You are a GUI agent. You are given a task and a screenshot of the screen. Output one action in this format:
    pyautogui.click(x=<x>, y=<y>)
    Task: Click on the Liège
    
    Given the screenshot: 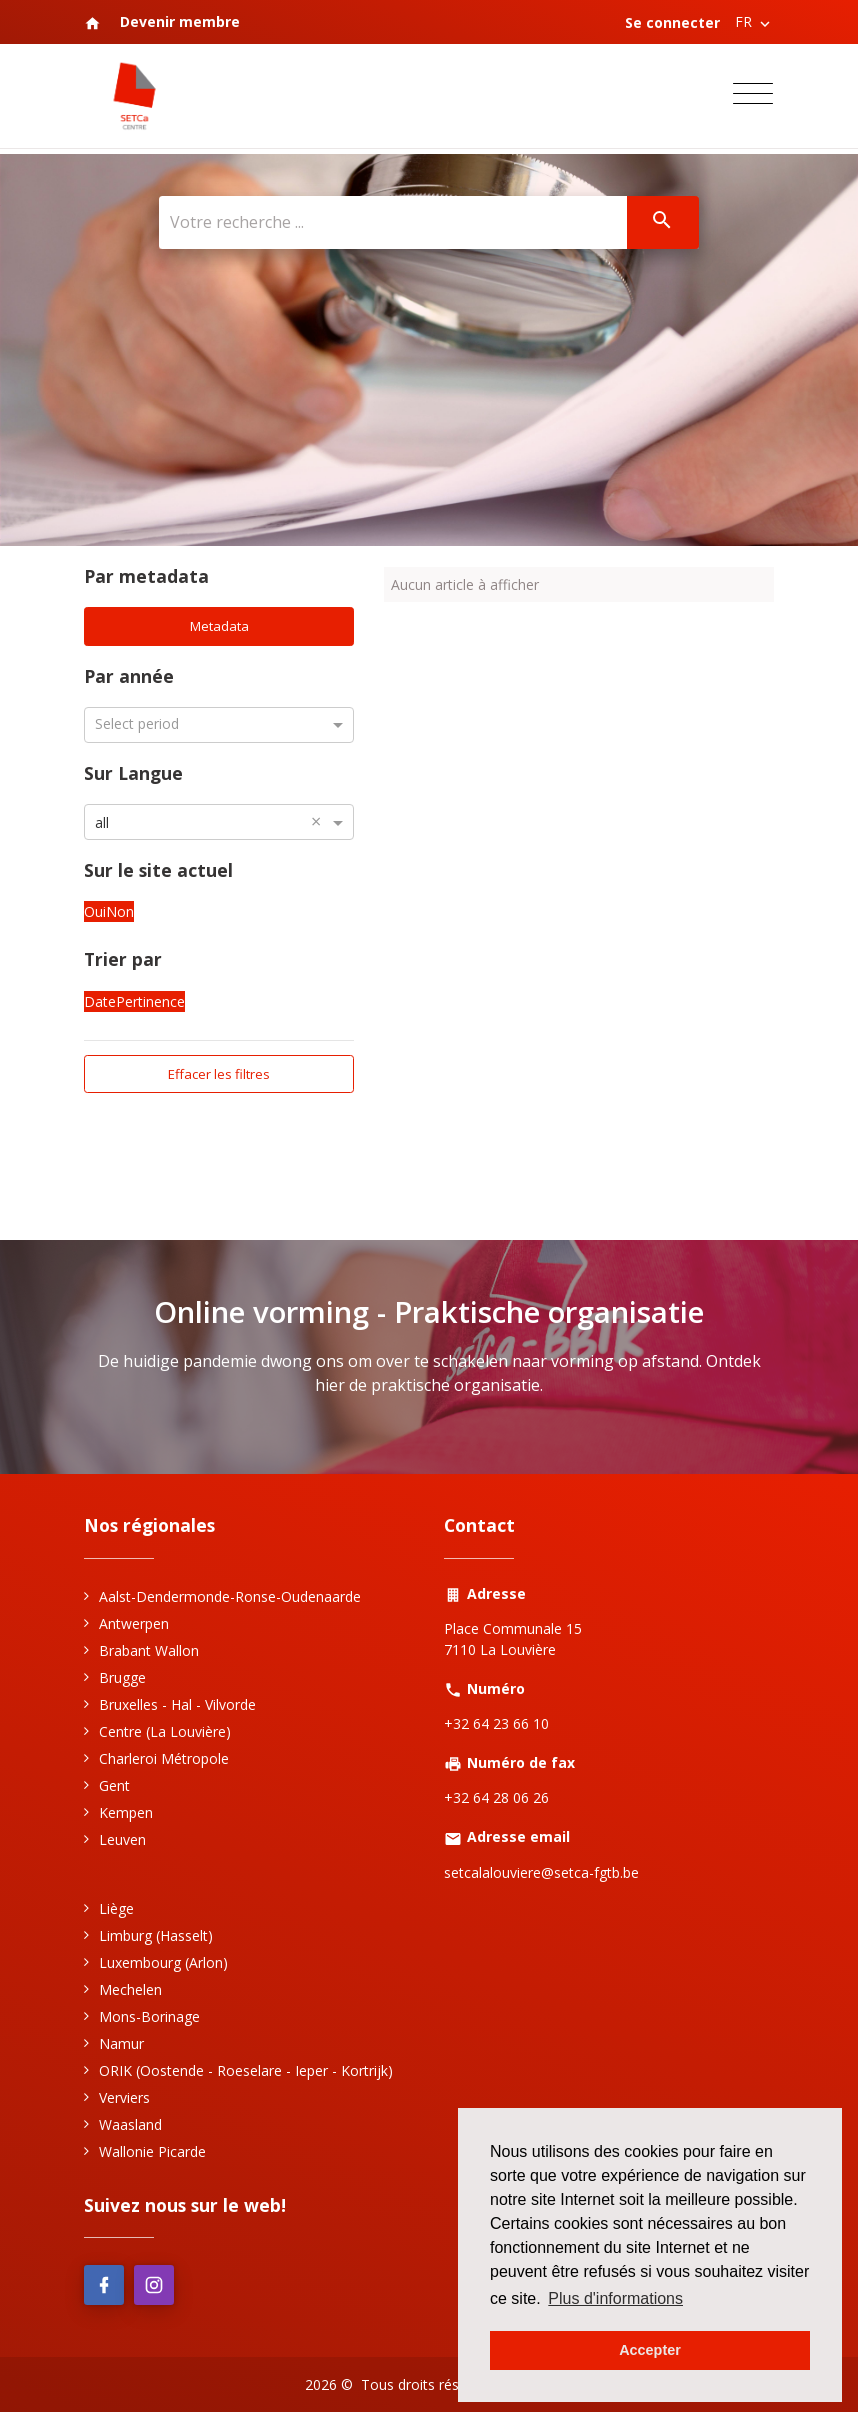 What is the action you would take?
    pyautogui.click(x=116, y=1912)
    